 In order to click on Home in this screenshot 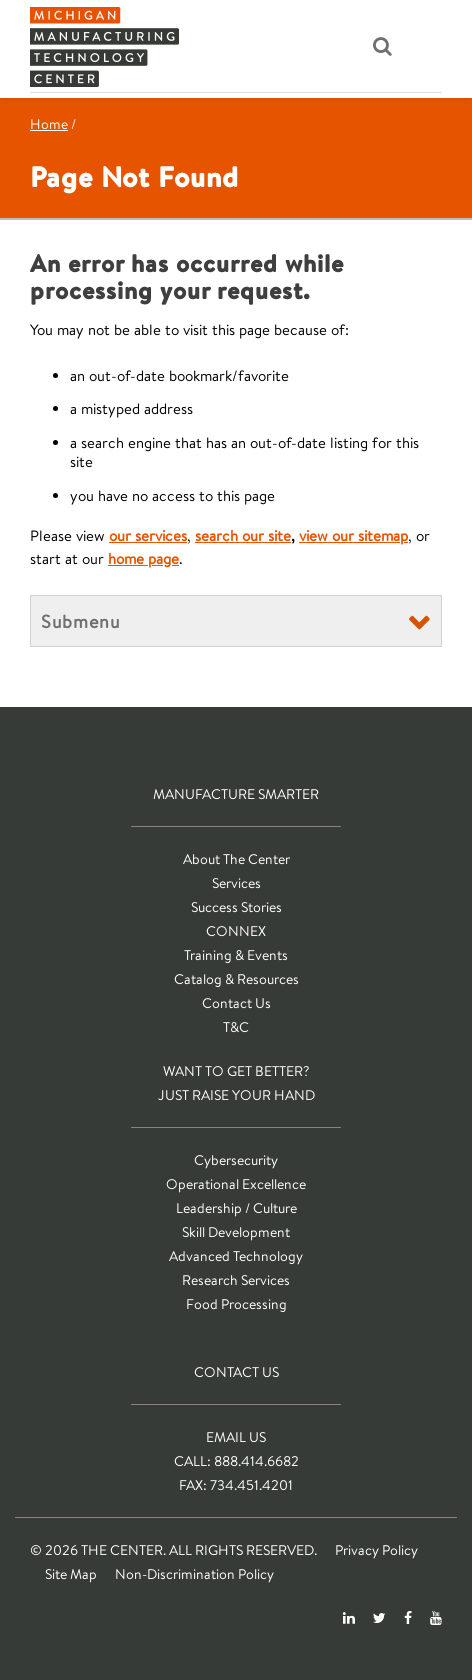, I will do `click(49, 124)`.